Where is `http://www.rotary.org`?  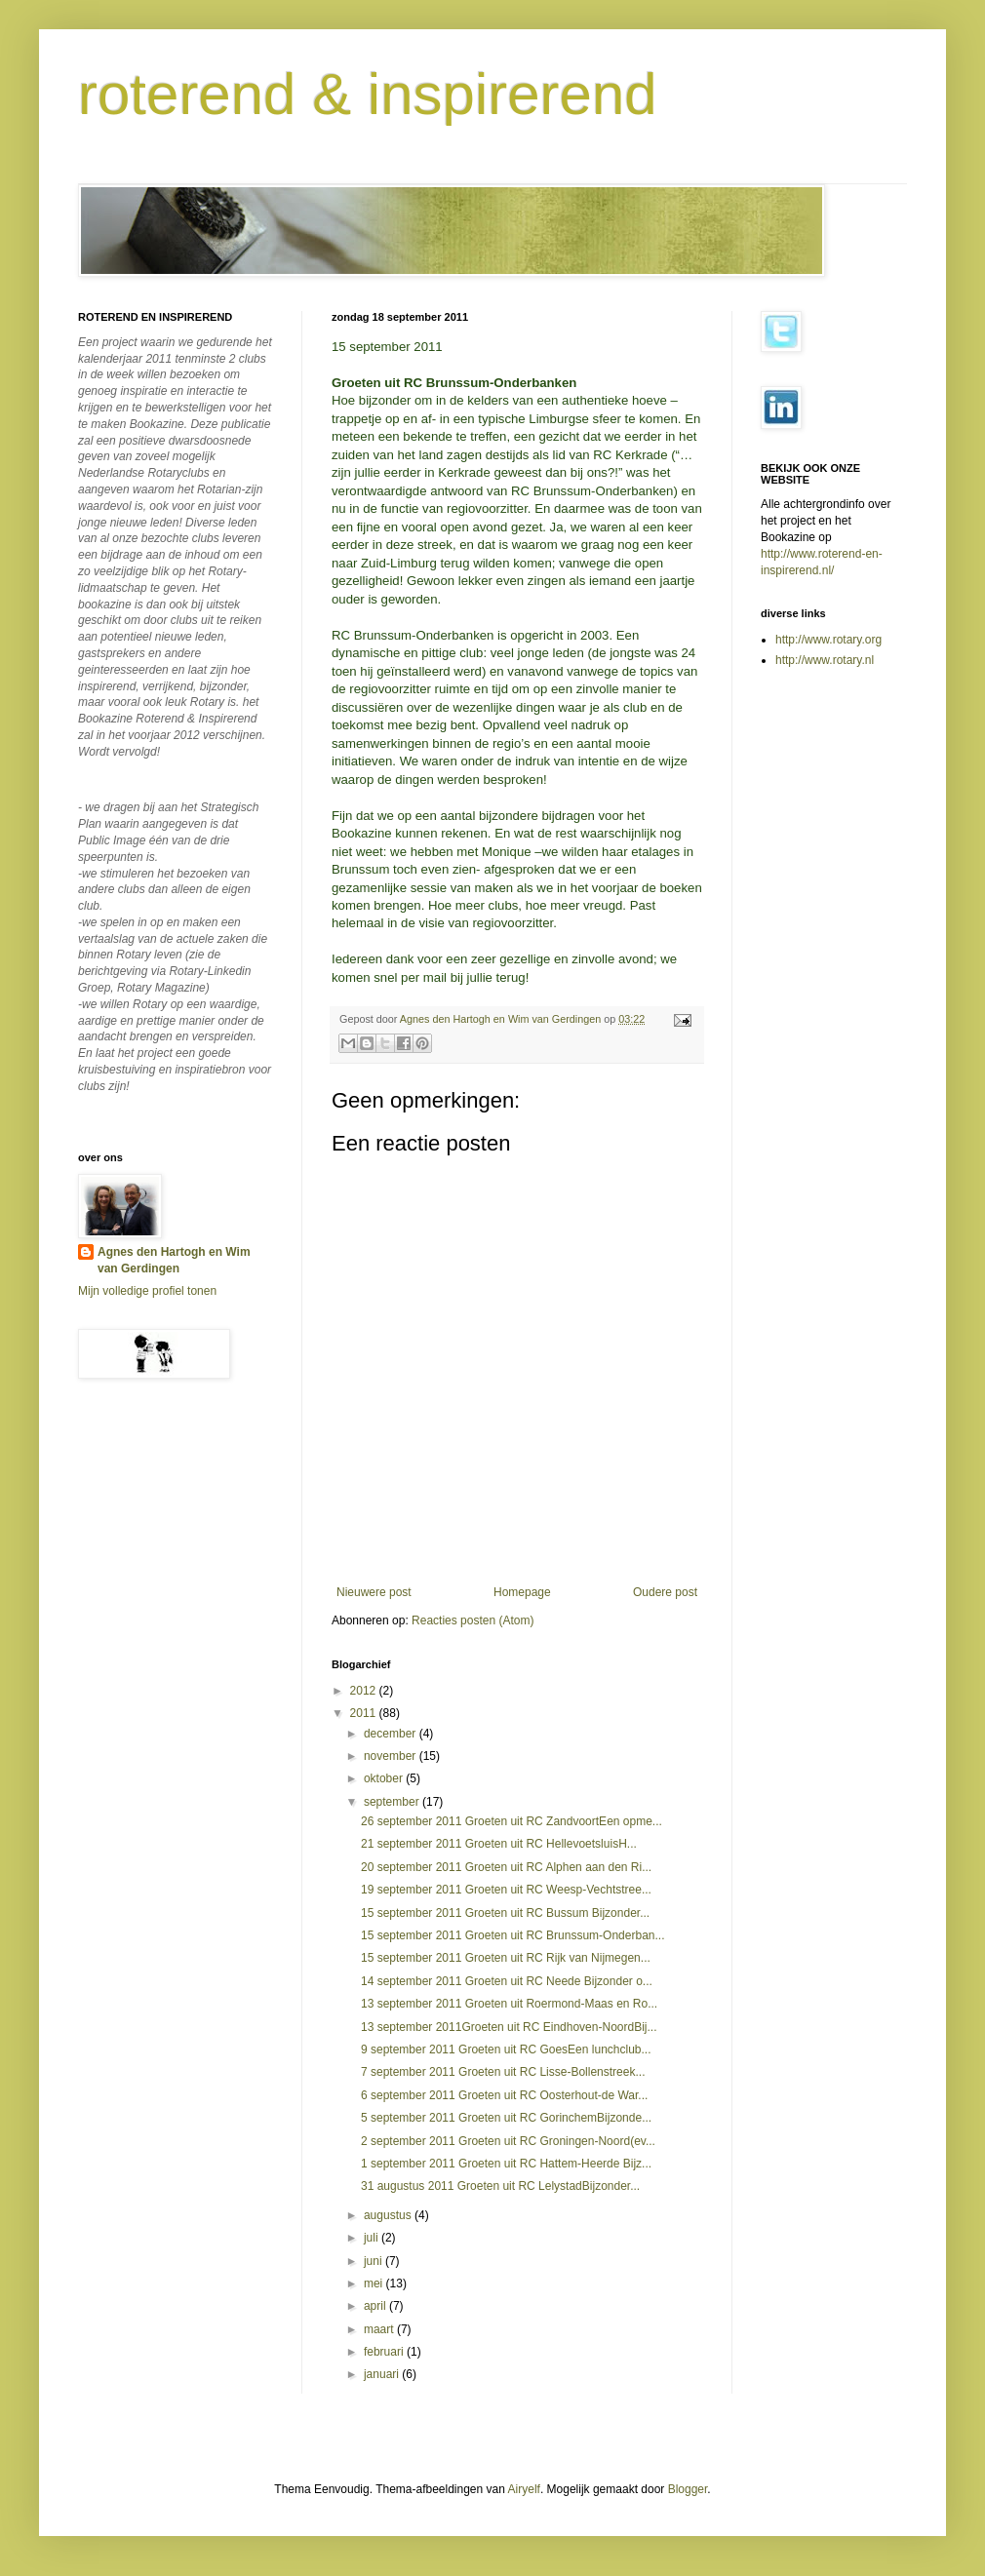 http://www.rotary.org is located at coordinates (828, 639).